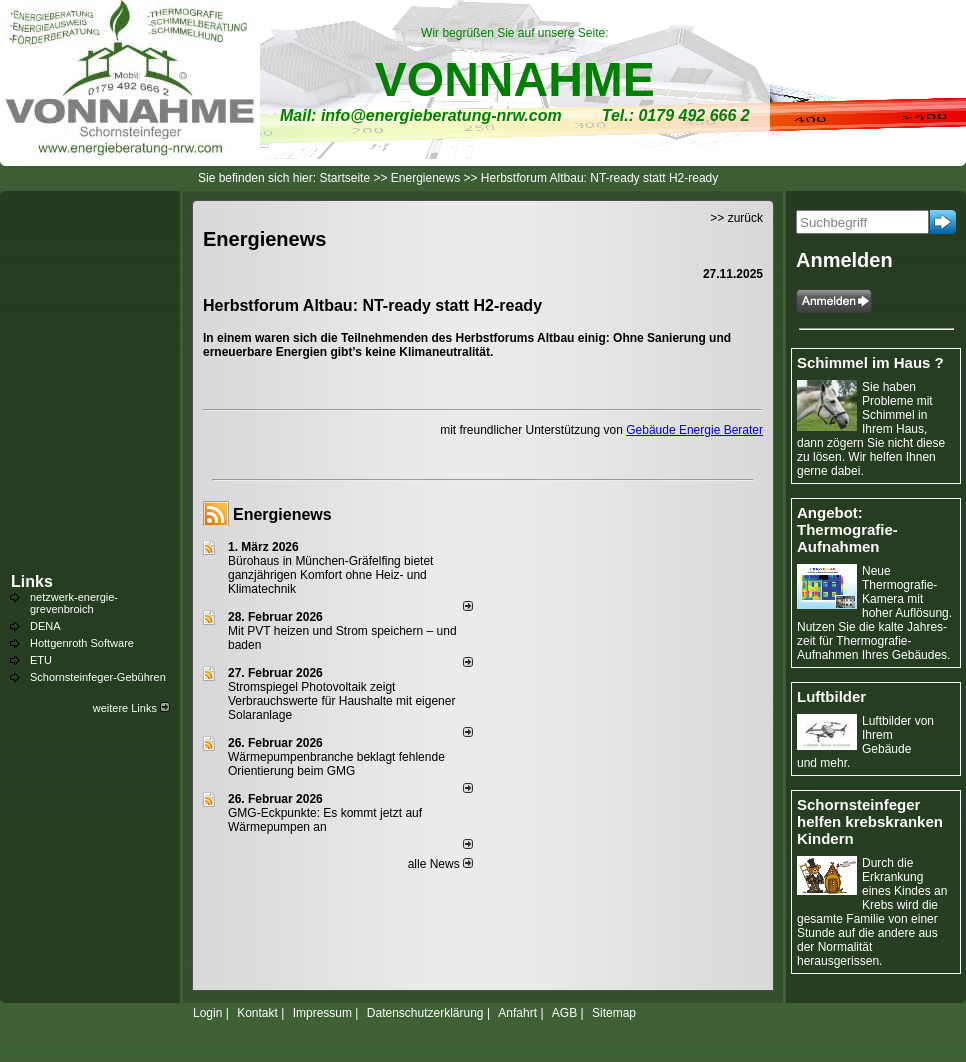 The image size is (966, 1062). What do you see at coordinates (74, 603) in the screenshot?
I see `netzwerk-energie-grevenbroich` at bounding box center [74, 603].